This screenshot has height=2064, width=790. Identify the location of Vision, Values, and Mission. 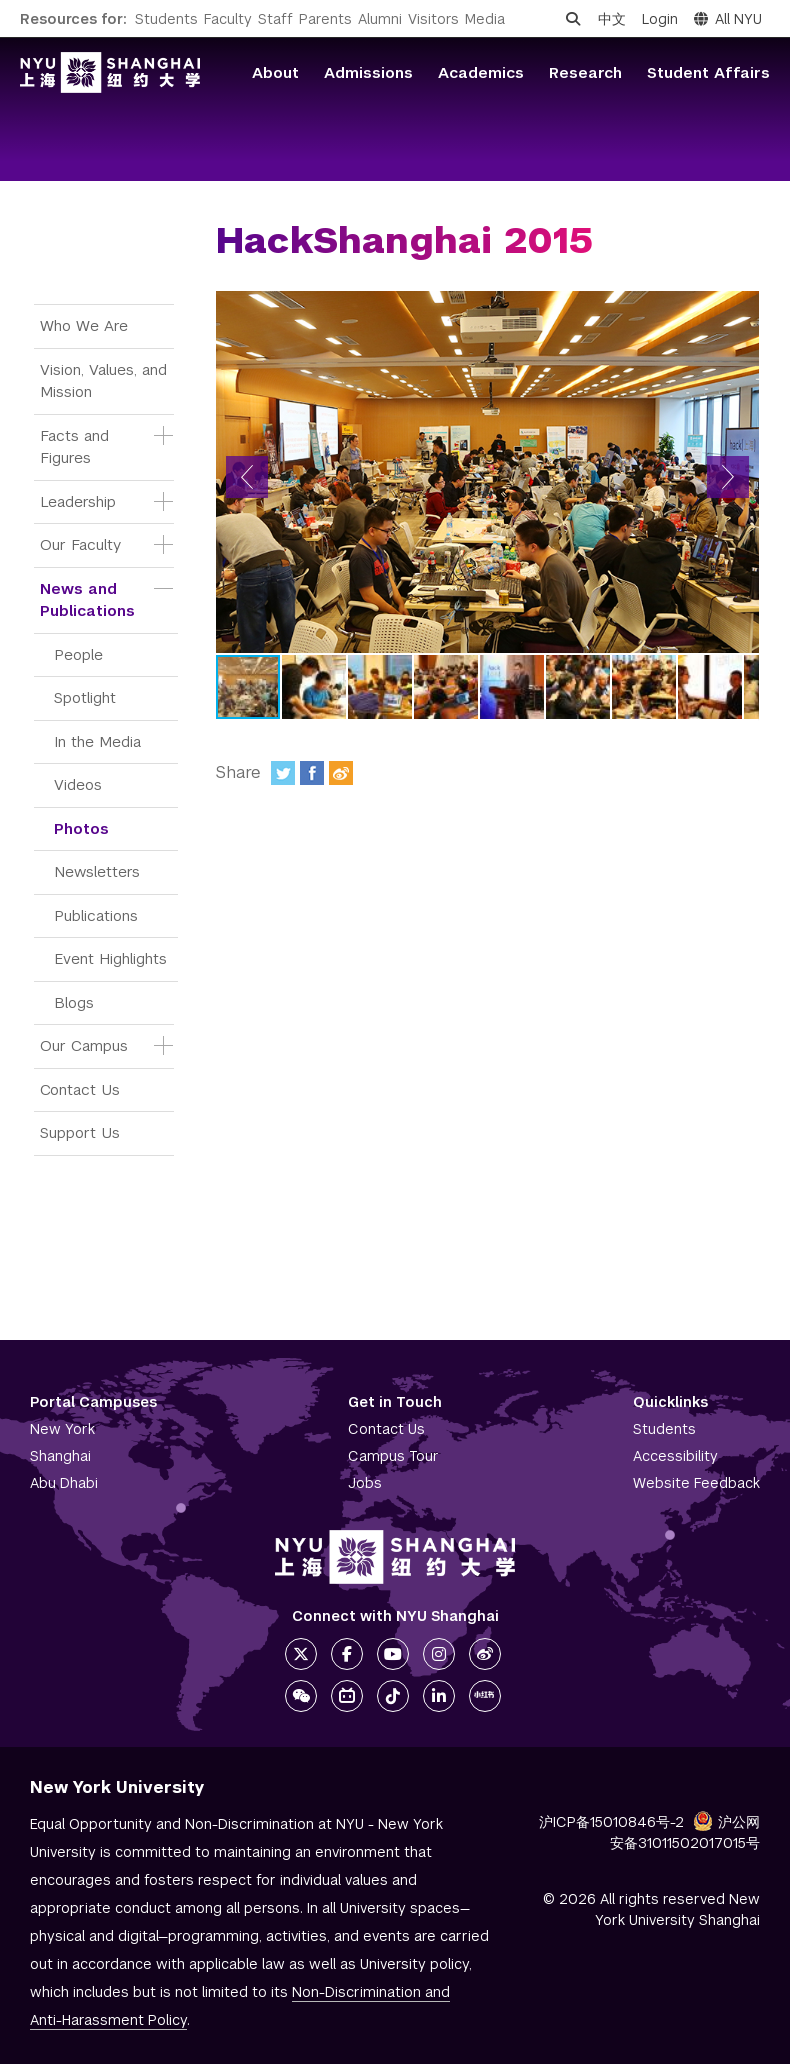
(106, 381).